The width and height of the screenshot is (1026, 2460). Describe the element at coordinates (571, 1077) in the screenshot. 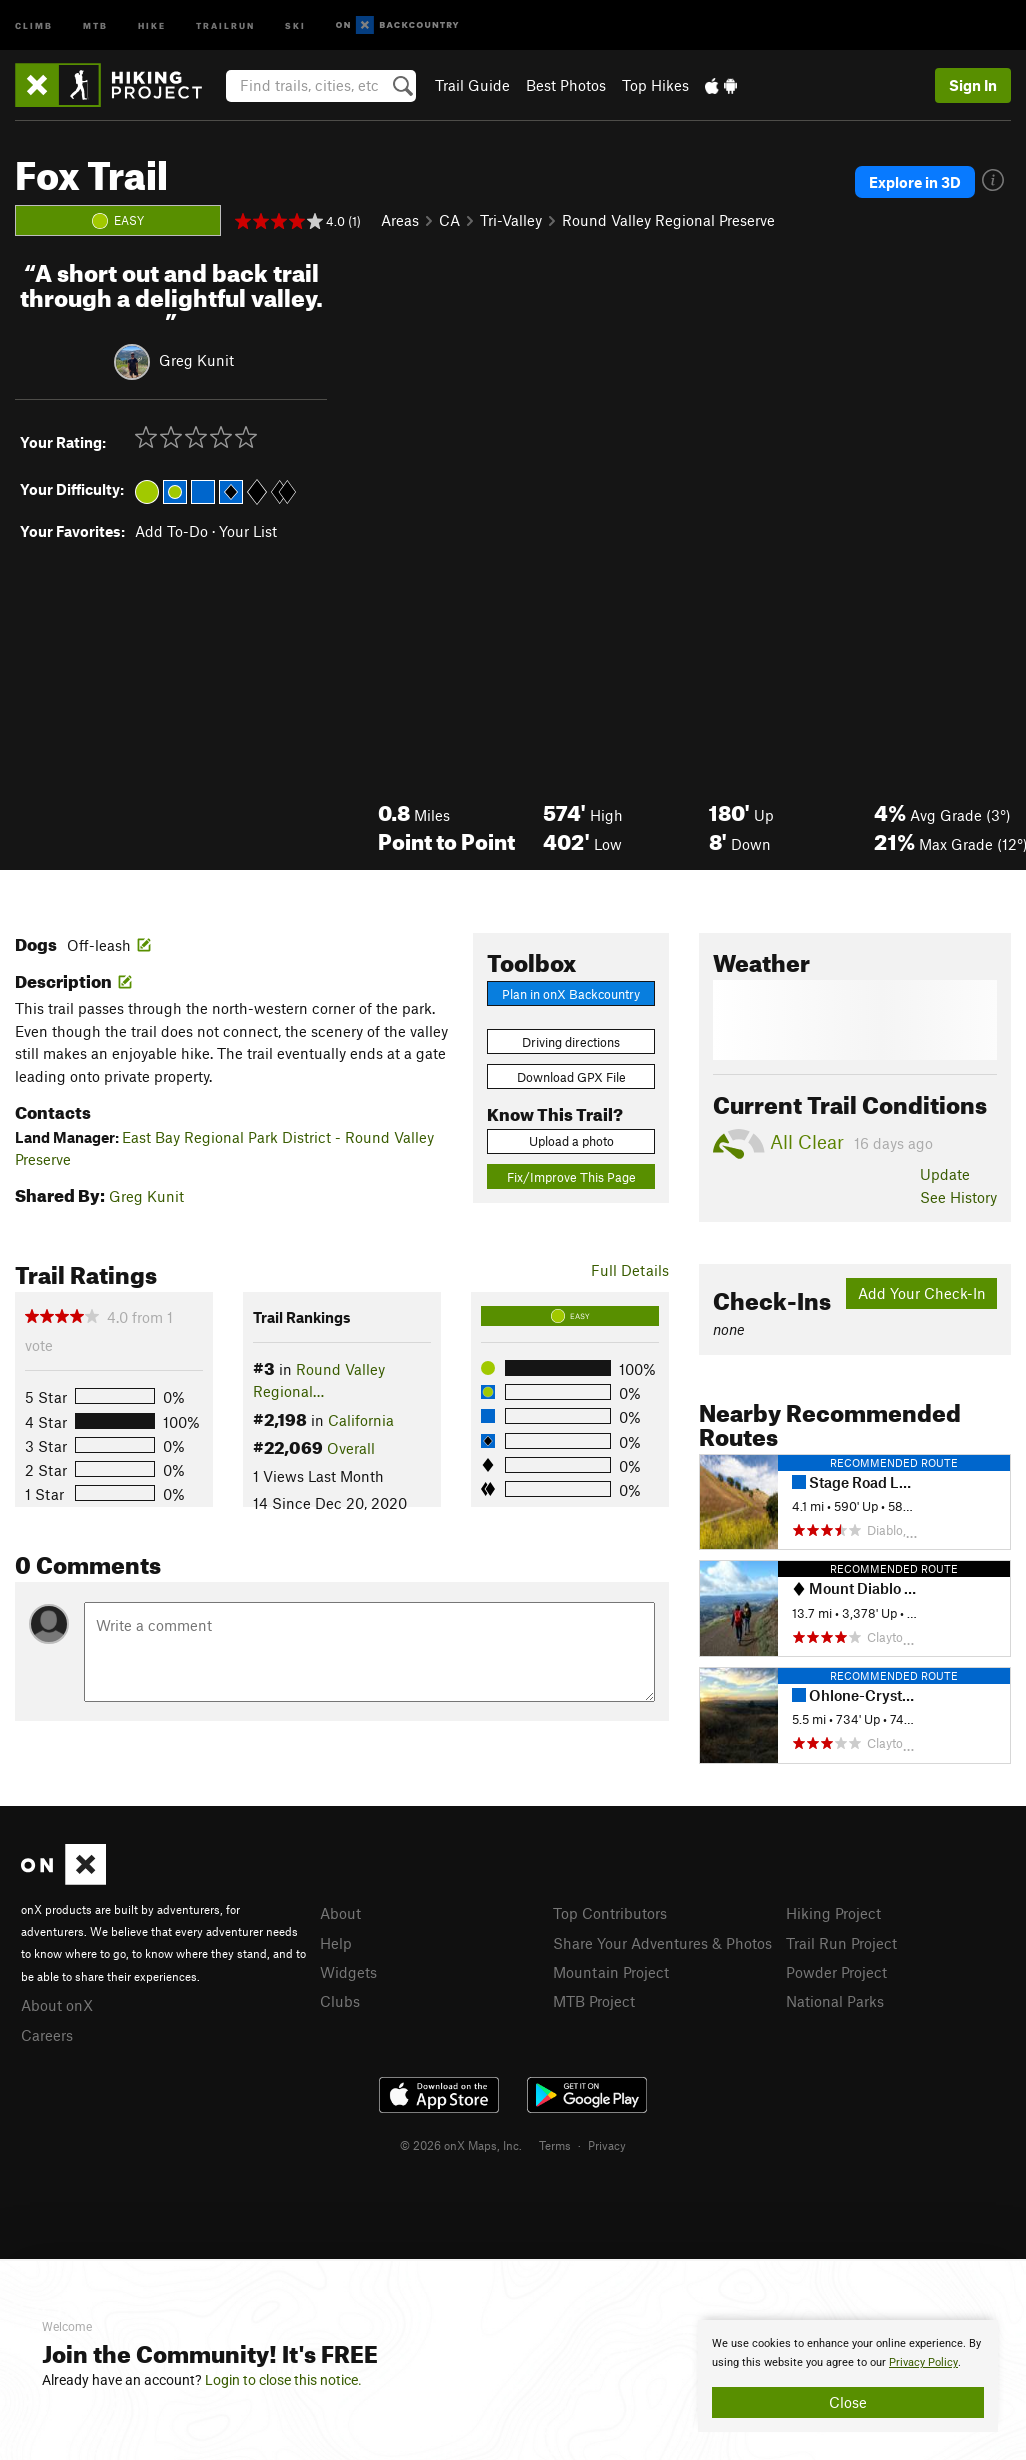

I see `Download GPX File` at that location.